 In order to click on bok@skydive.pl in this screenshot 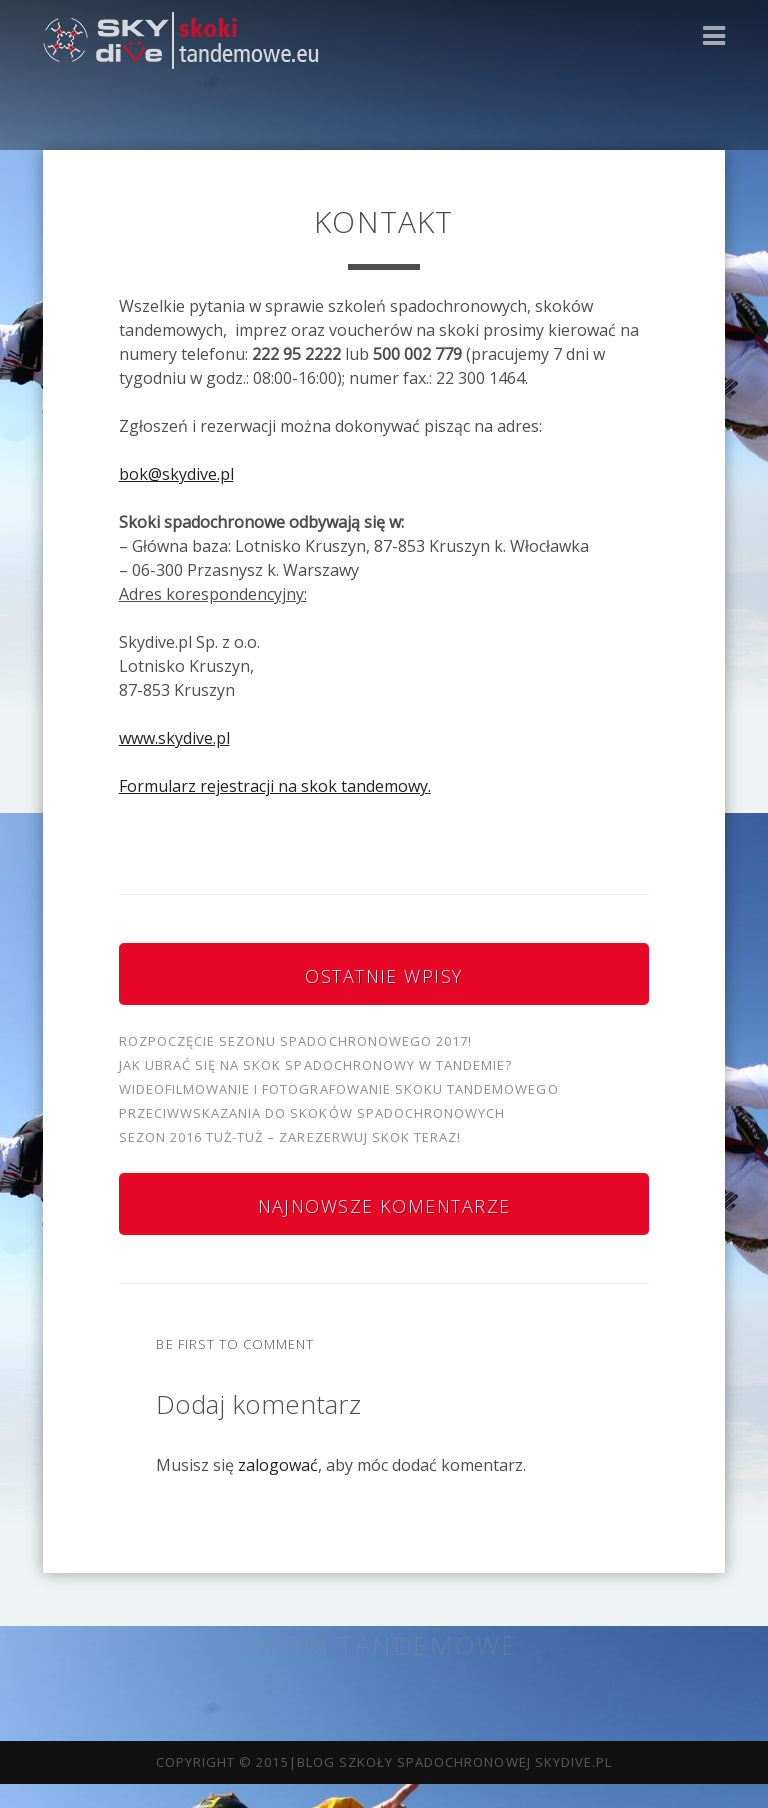, I will do `click(176, 474)`.